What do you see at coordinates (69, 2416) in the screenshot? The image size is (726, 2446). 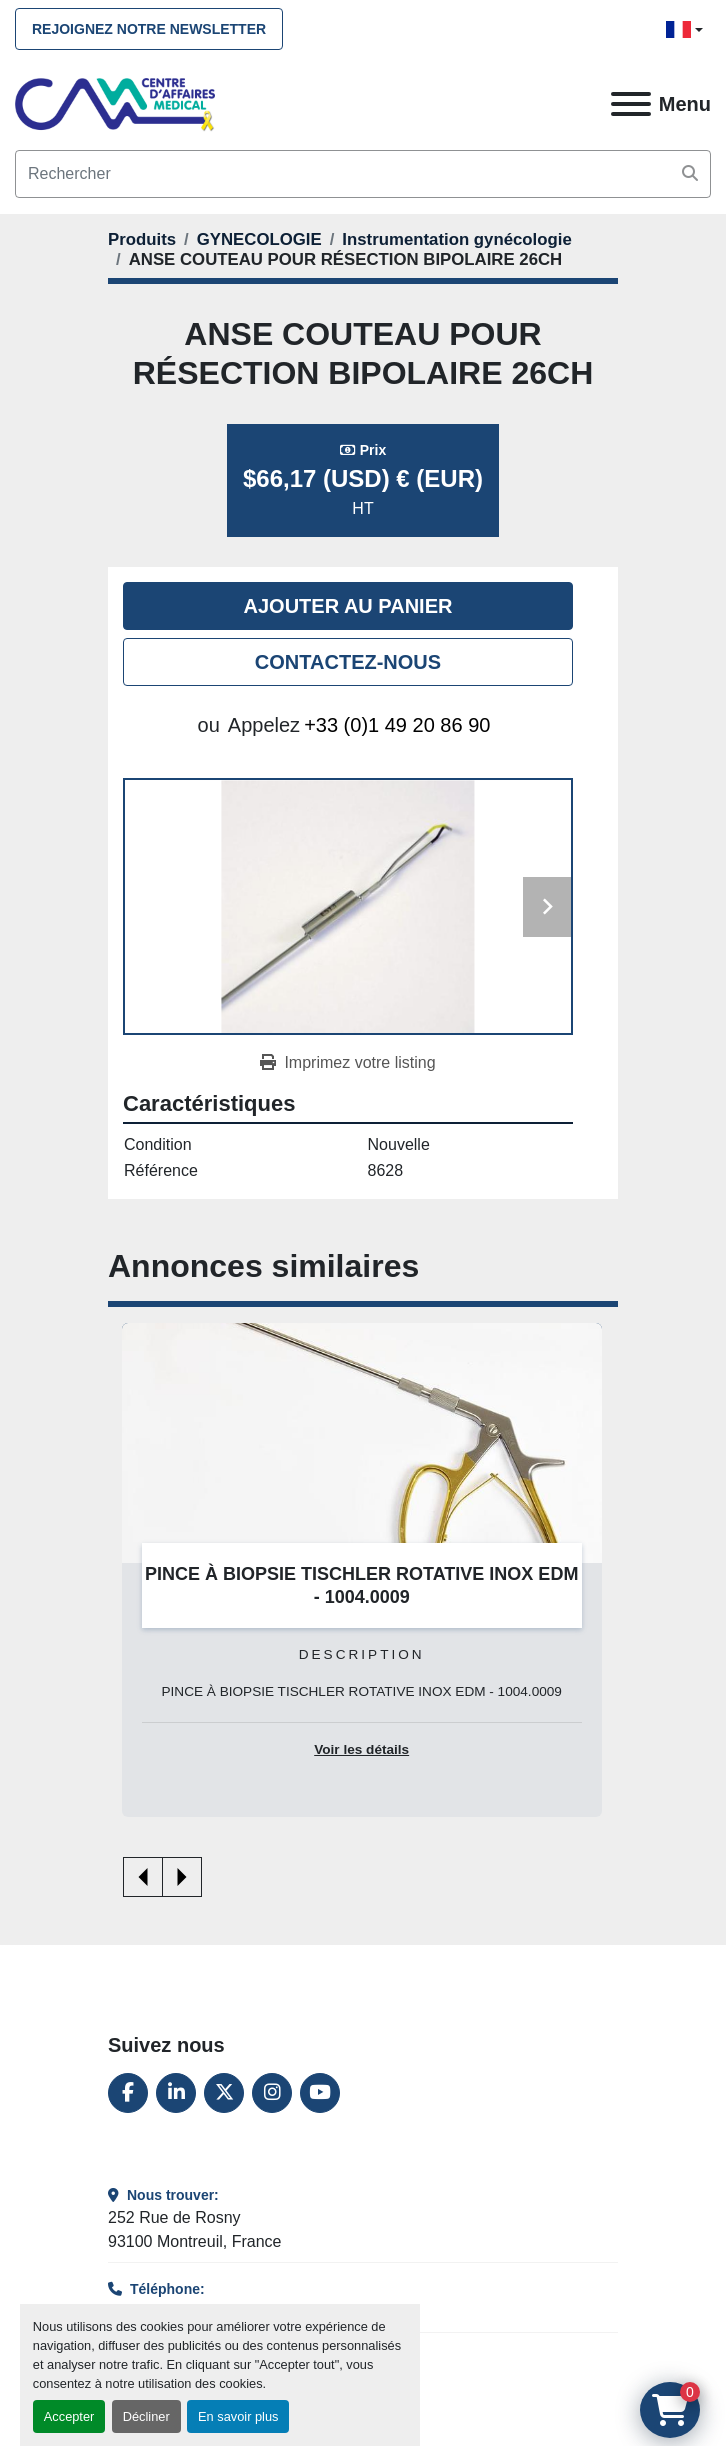 I see `Accepter` at bounding box center [69, 2416].